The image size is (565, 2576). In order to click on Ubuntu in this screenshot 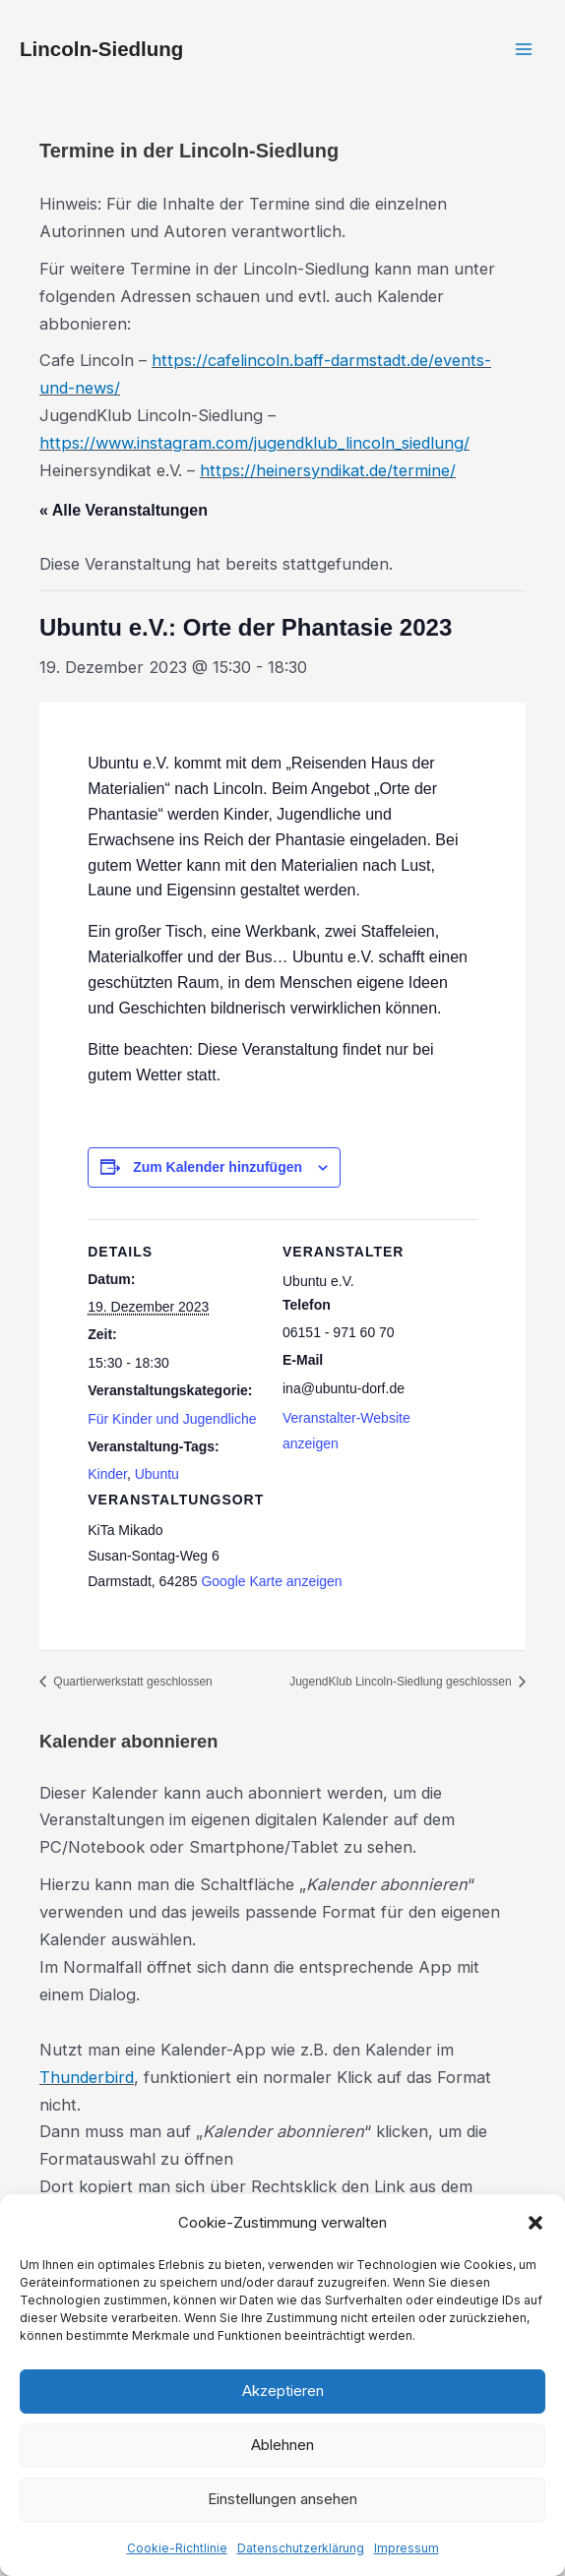, I will do `click(157, 1474)`.